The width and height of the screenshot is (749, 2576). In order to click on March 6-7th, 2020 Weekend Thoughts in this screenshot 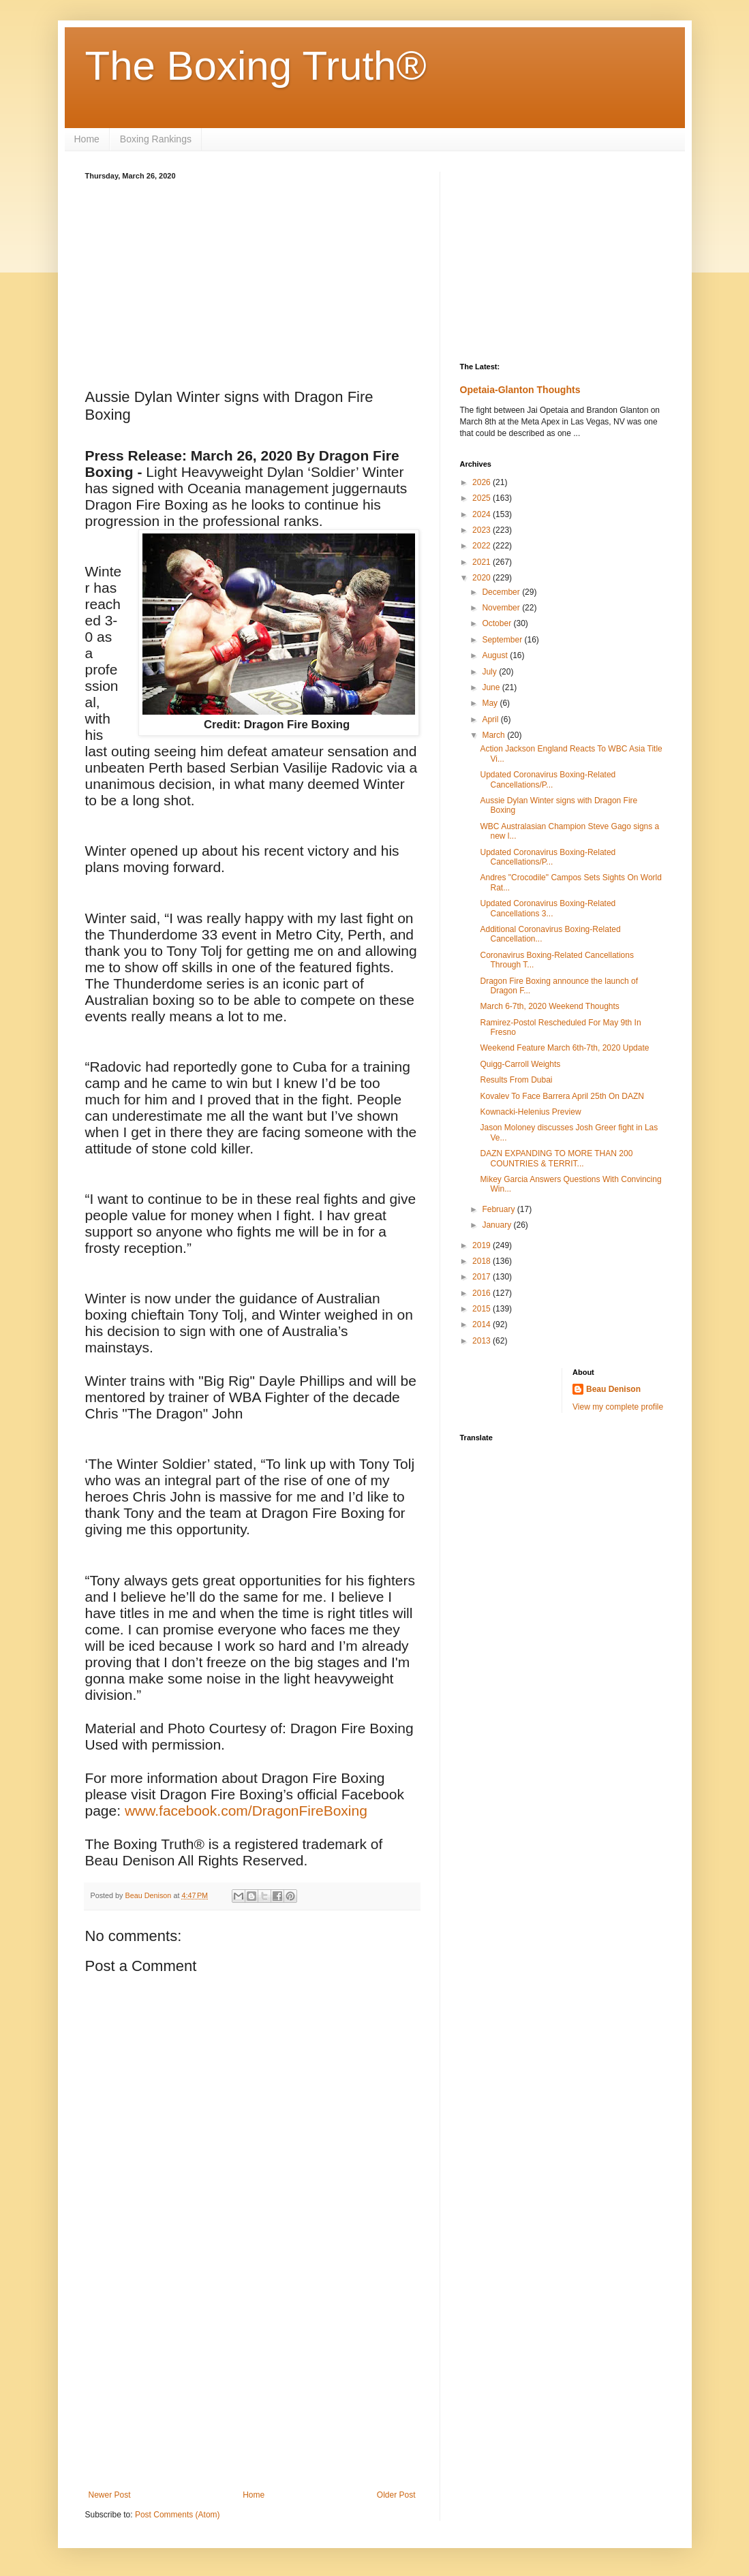, I will do `click(549, 1006)`.